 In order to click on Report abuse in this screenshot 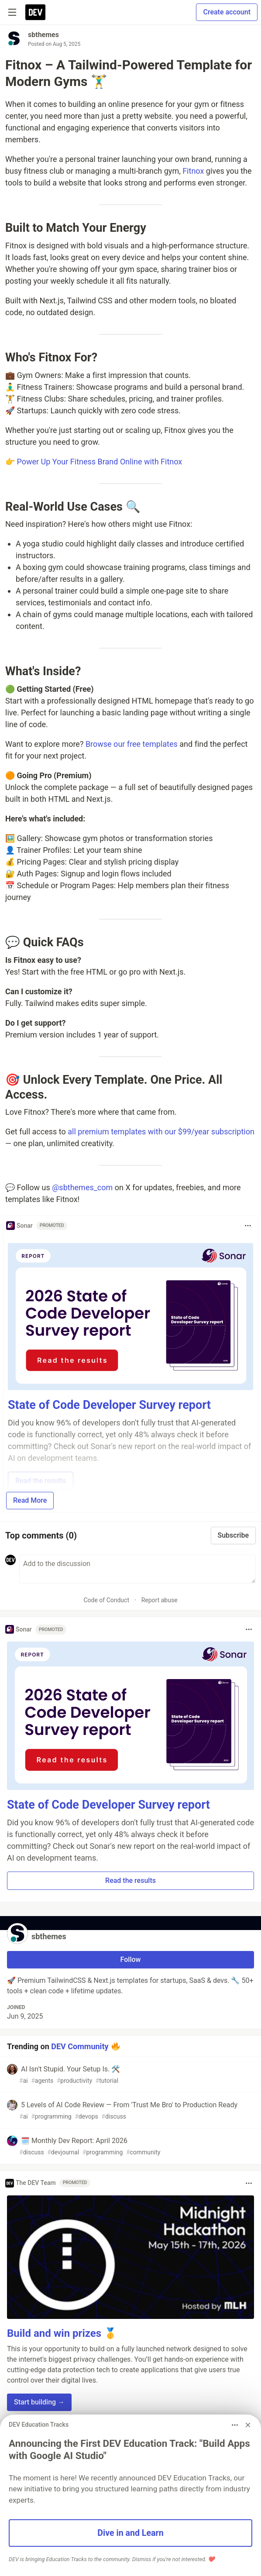, I will do `click(159, 1600)`.